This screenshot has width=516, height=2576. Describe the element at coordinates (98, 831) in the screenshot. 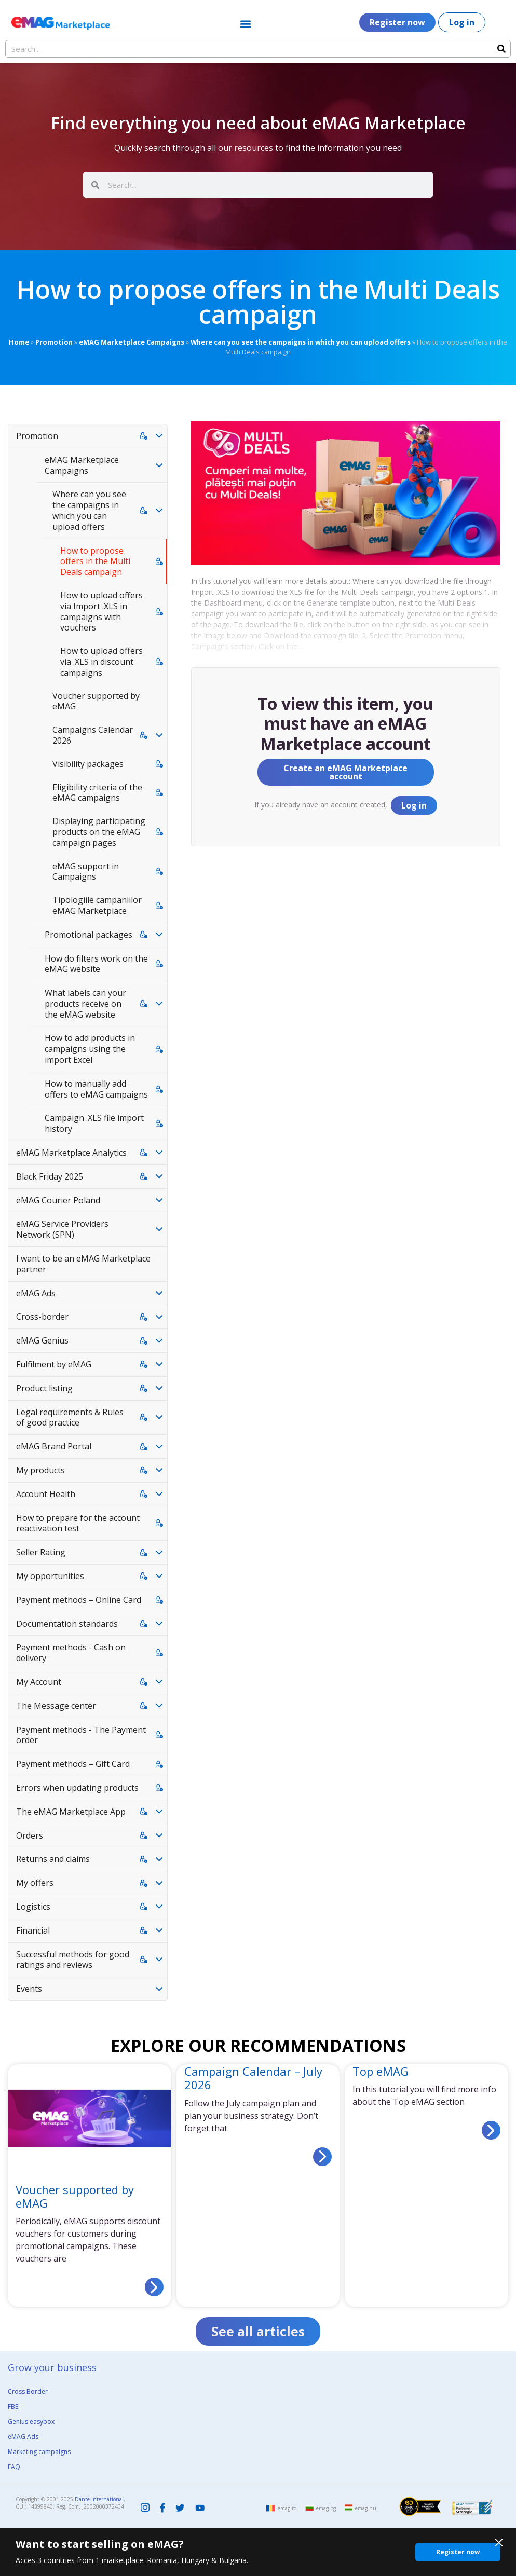

I see `Displaying participating products on the eMAG campaign pages` at that location.